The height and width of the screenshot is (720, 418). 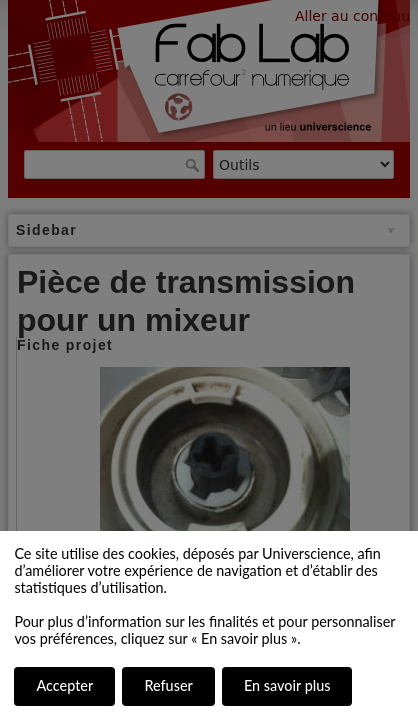 I want to click on En savoir plus, so click(x=287, y=685).